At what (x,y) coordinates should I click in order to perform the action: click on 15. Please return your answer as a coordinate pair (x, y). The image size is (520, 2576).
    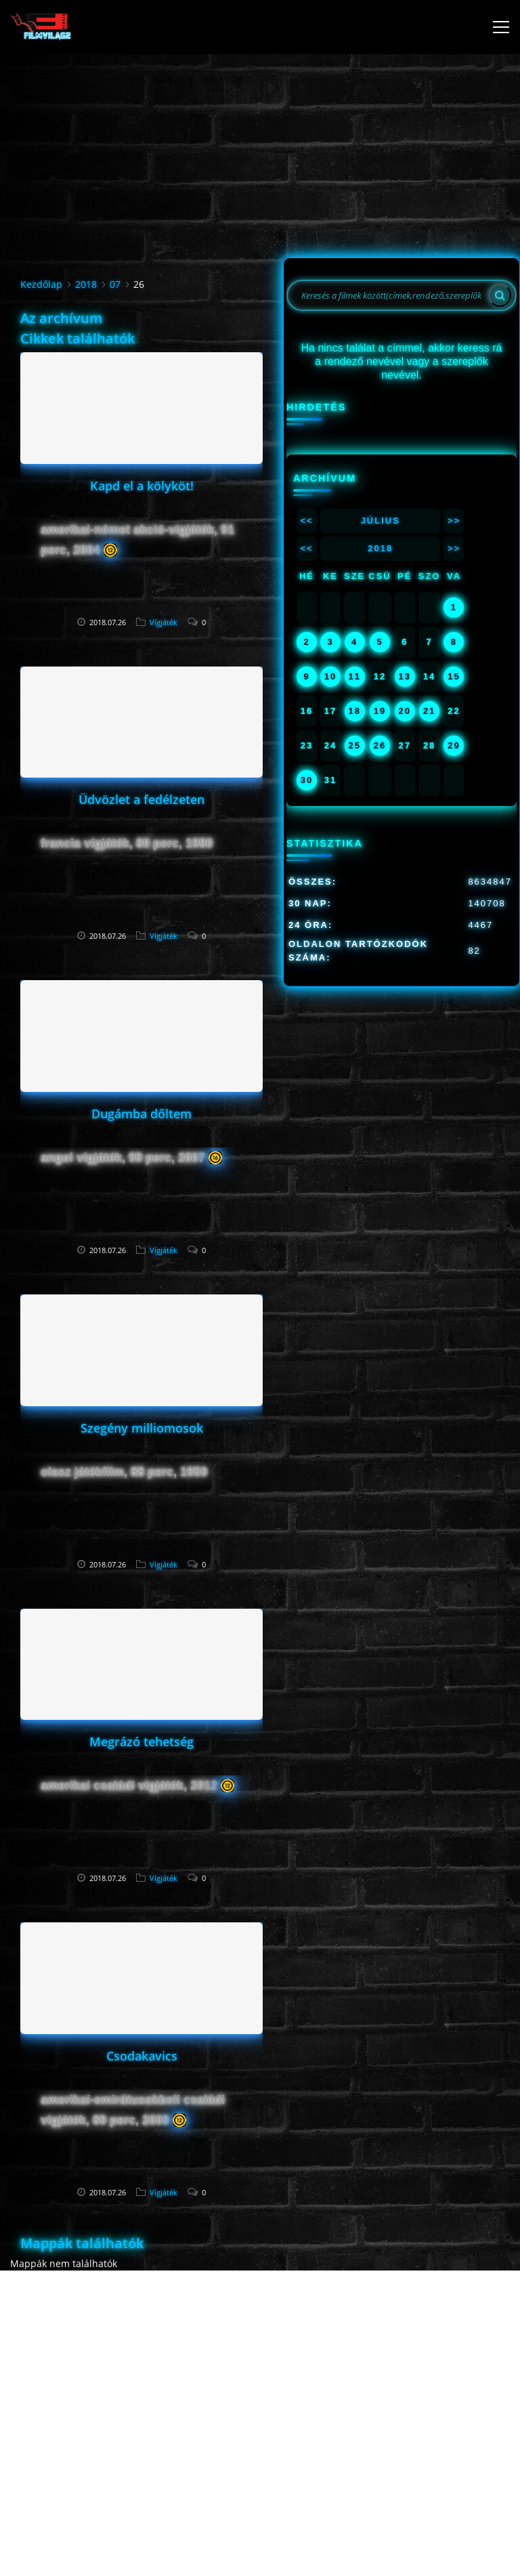
    Looking at the image, I should click on (454, 676).